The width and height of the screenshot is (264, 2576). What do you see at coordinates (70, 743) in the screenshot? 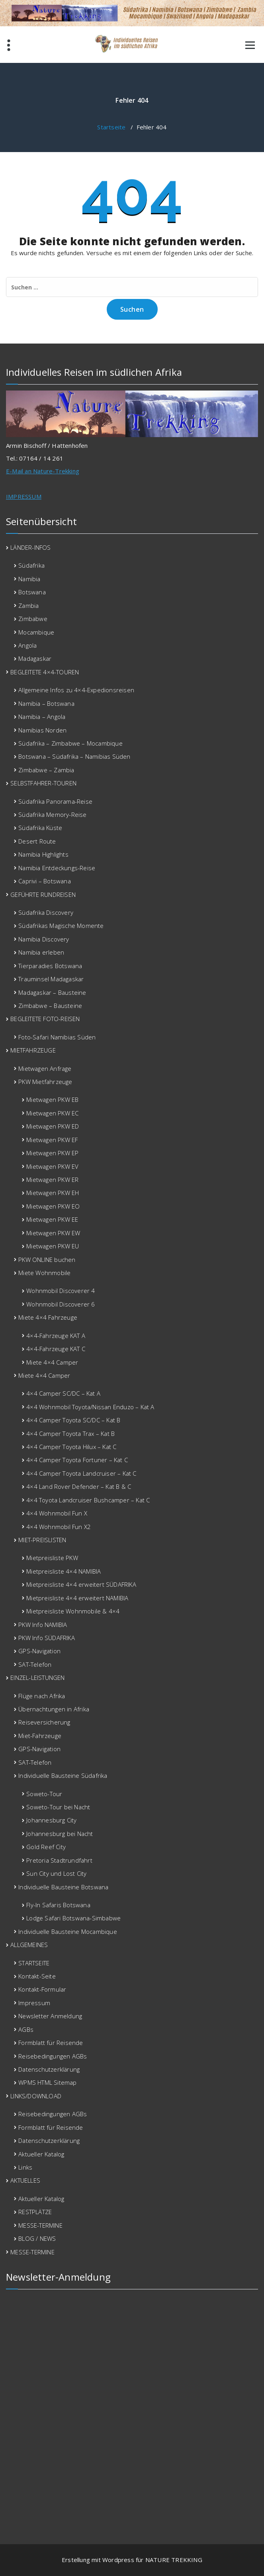
I see `Südafrika – Zimbabwe – Mocambique` at bounding box center [70, 743].